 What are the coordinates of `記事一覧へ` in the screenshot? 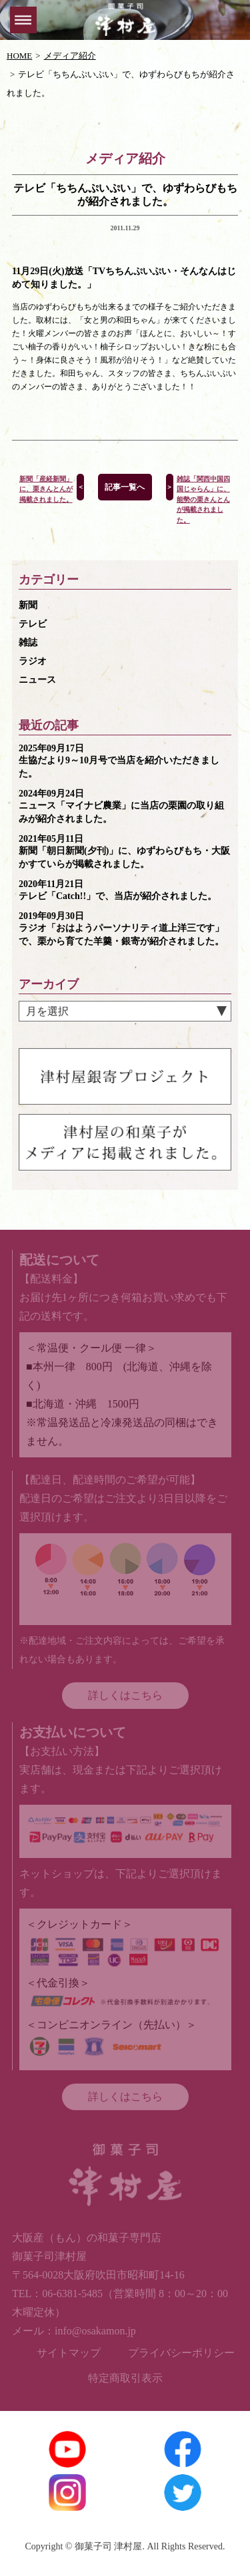 It's located at (125, 487).